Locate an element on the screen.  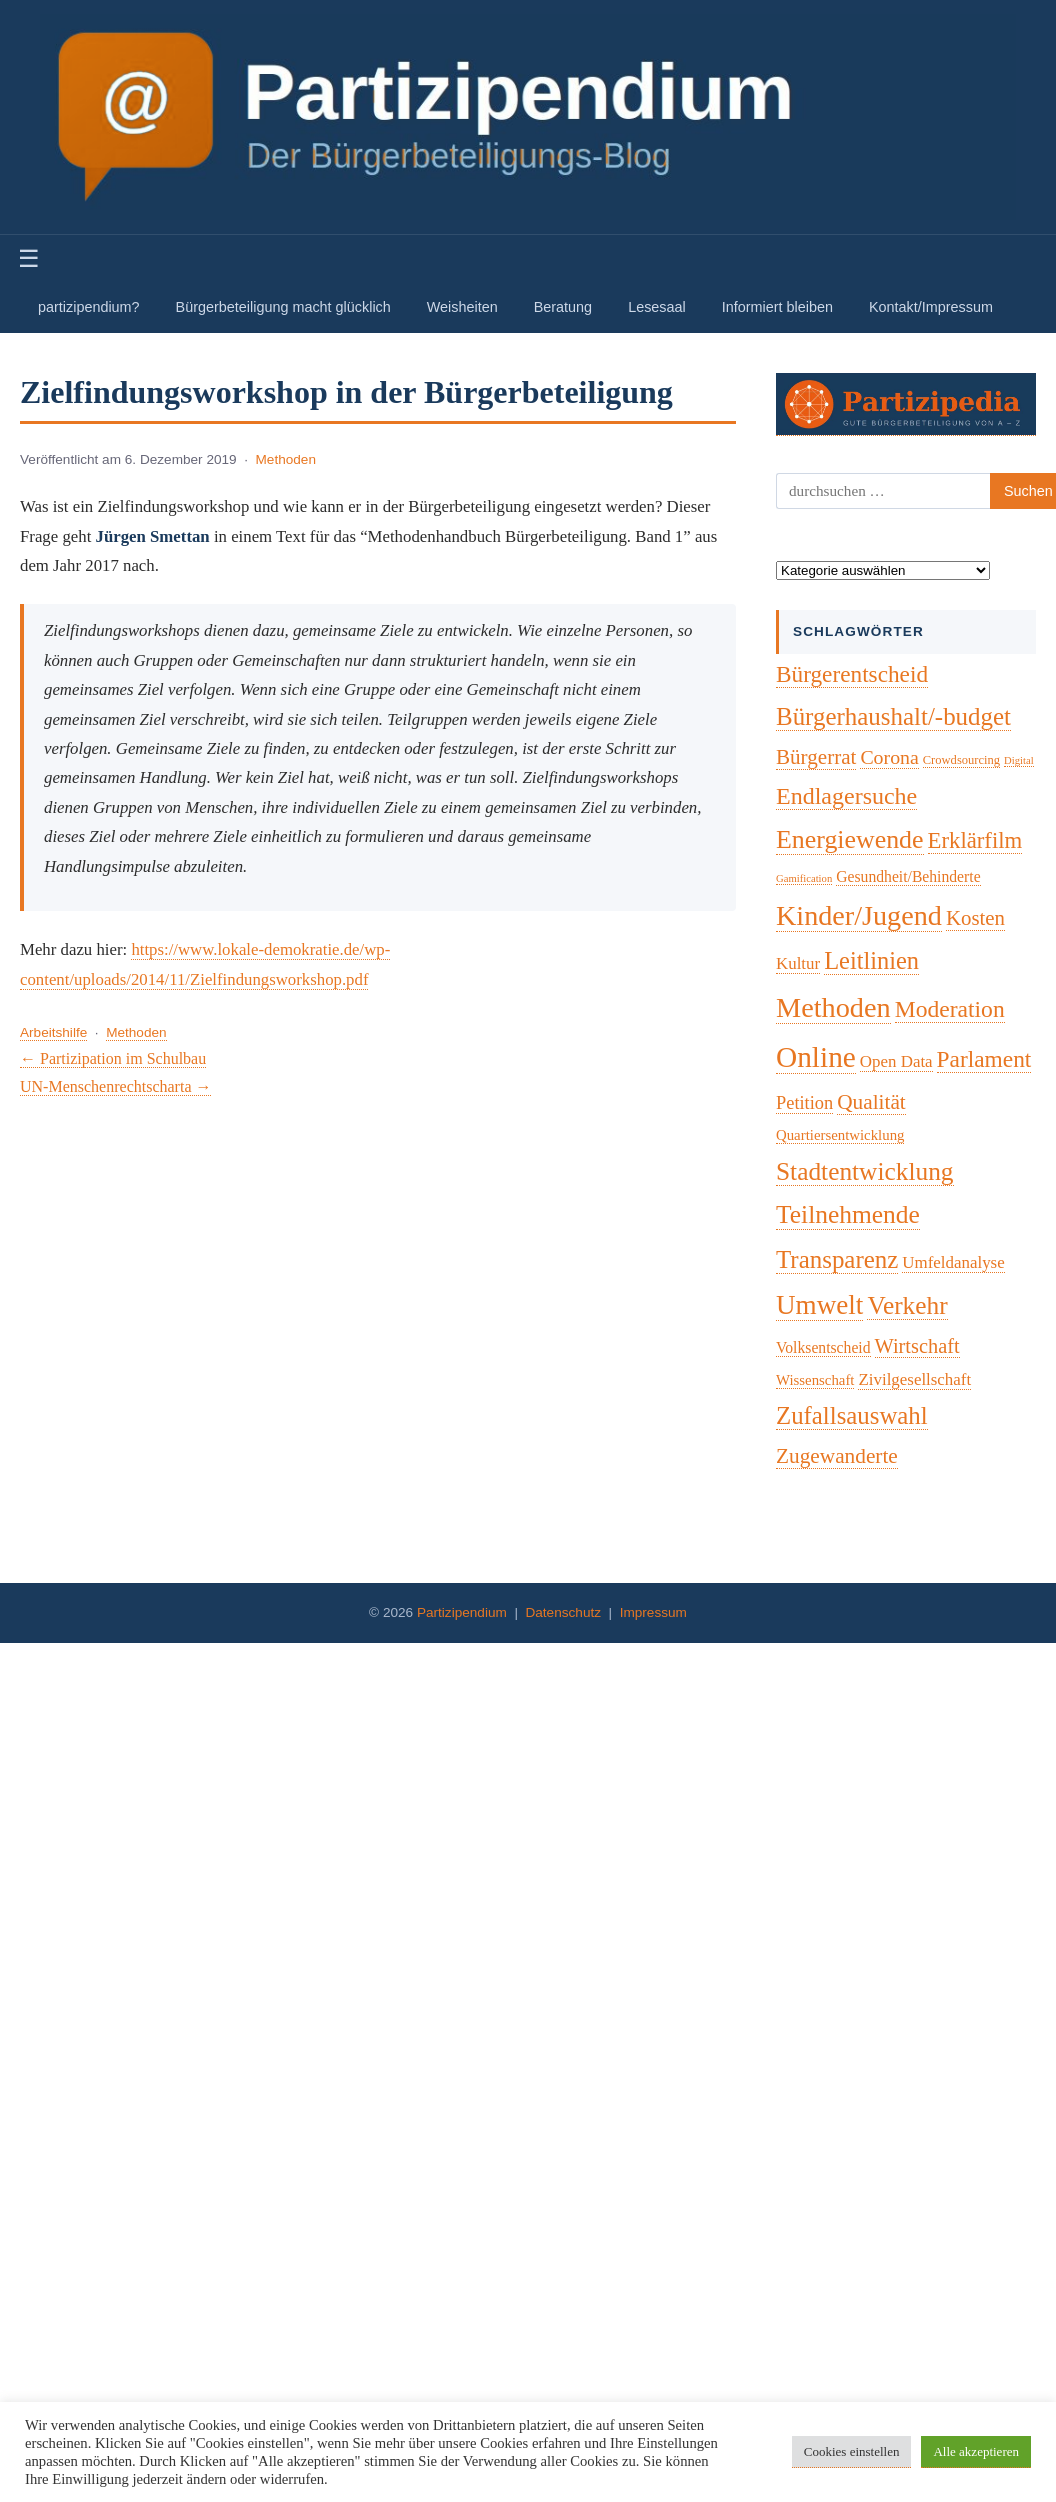
Energiewende [Energiewende (57 Einträge)] is located at coordinates (850, 839).